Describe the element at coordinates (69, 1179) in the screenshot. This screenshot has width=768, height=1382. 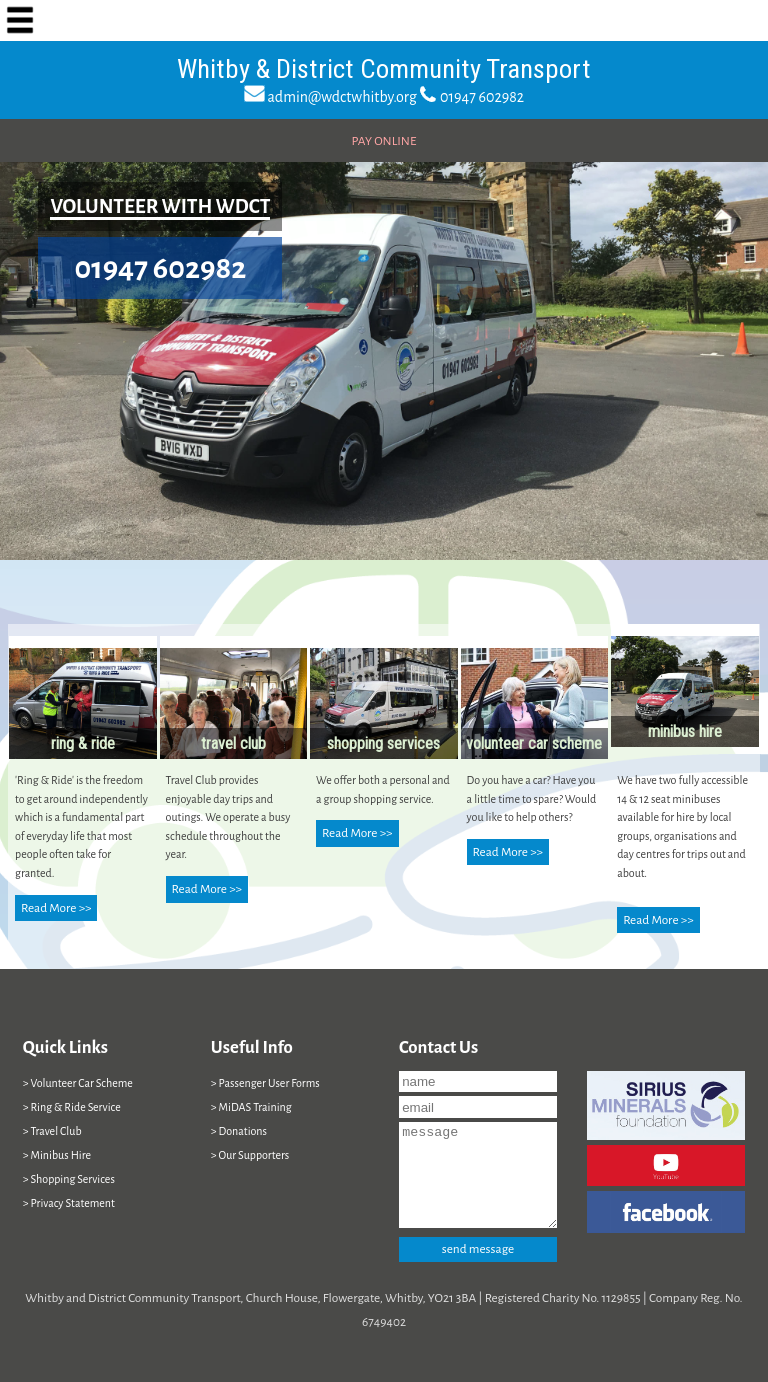
I see `> Shopping Services` at that location.